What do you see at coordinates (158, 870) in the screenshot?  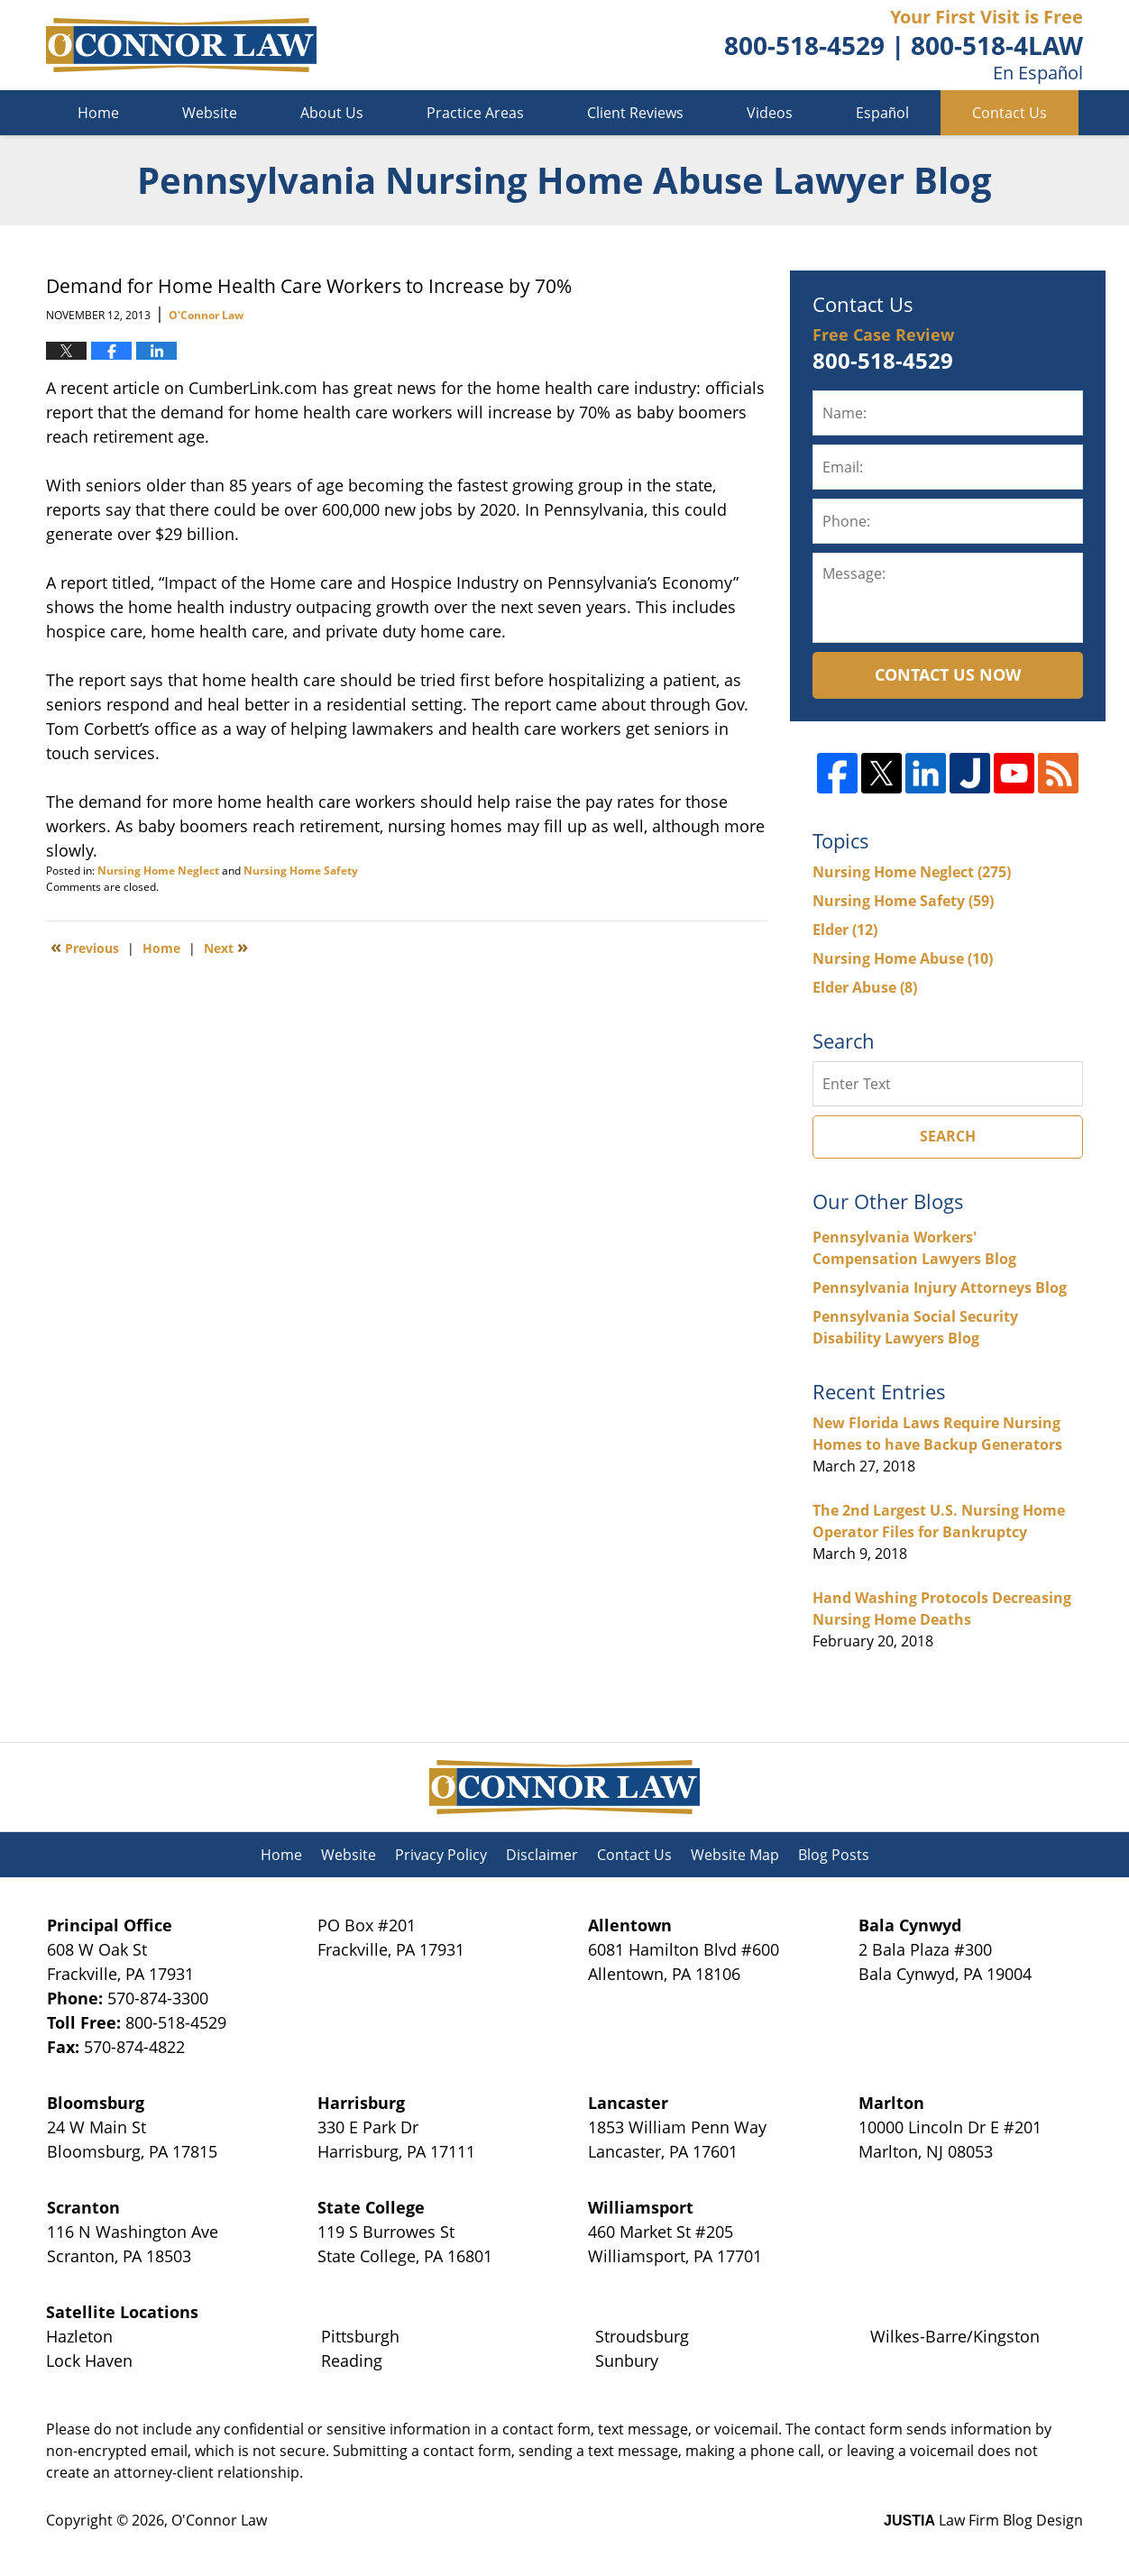 I see `Nursing Home Neglect` at bounding box center [158, 870].